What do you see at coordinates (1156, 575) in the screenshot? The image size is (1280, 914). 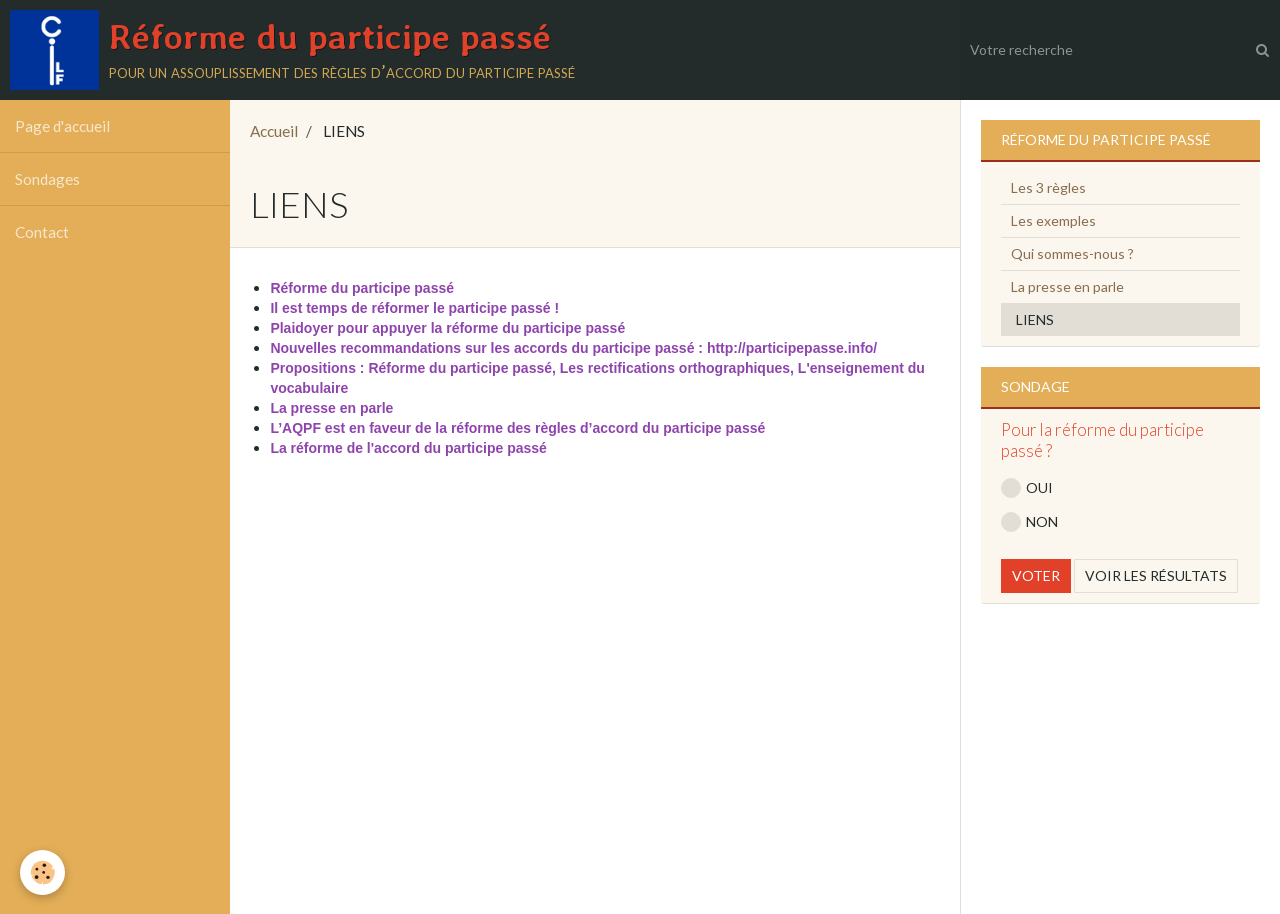 I see `Voir les résultats` at bounding box center [1156, 575].